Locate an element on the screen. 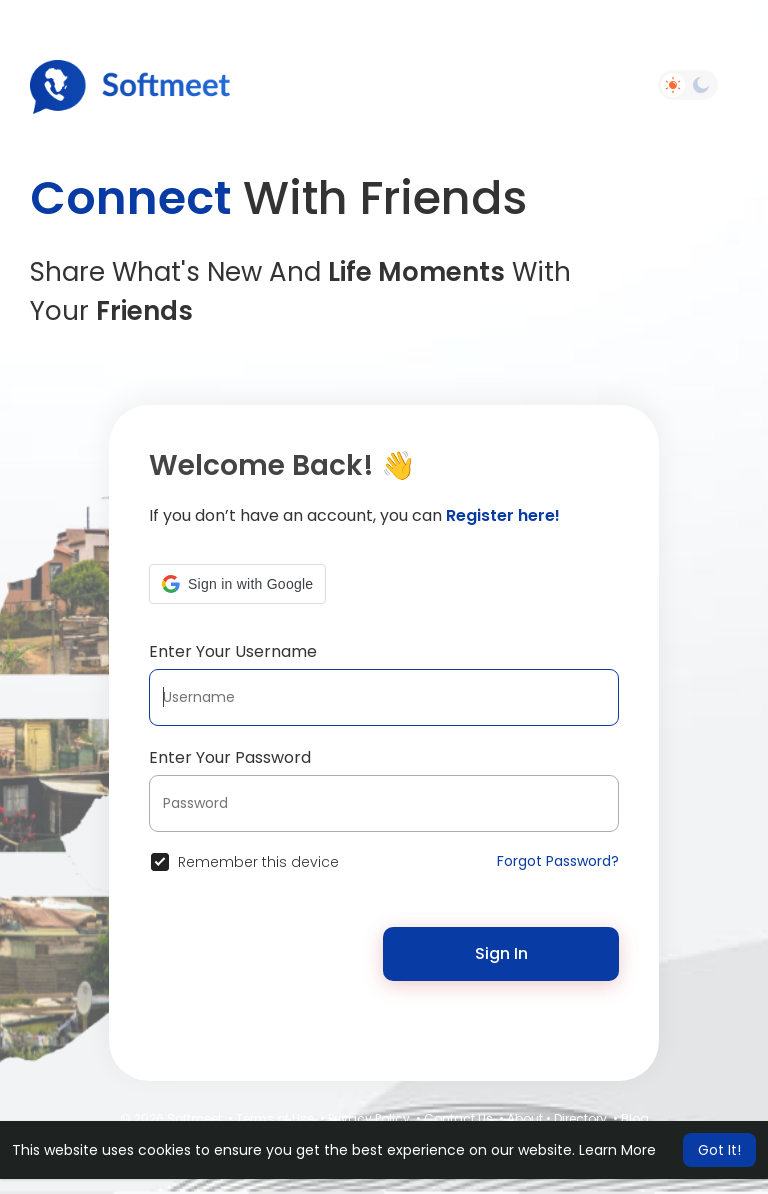  Remember this device is located at coordinates (258, 862).